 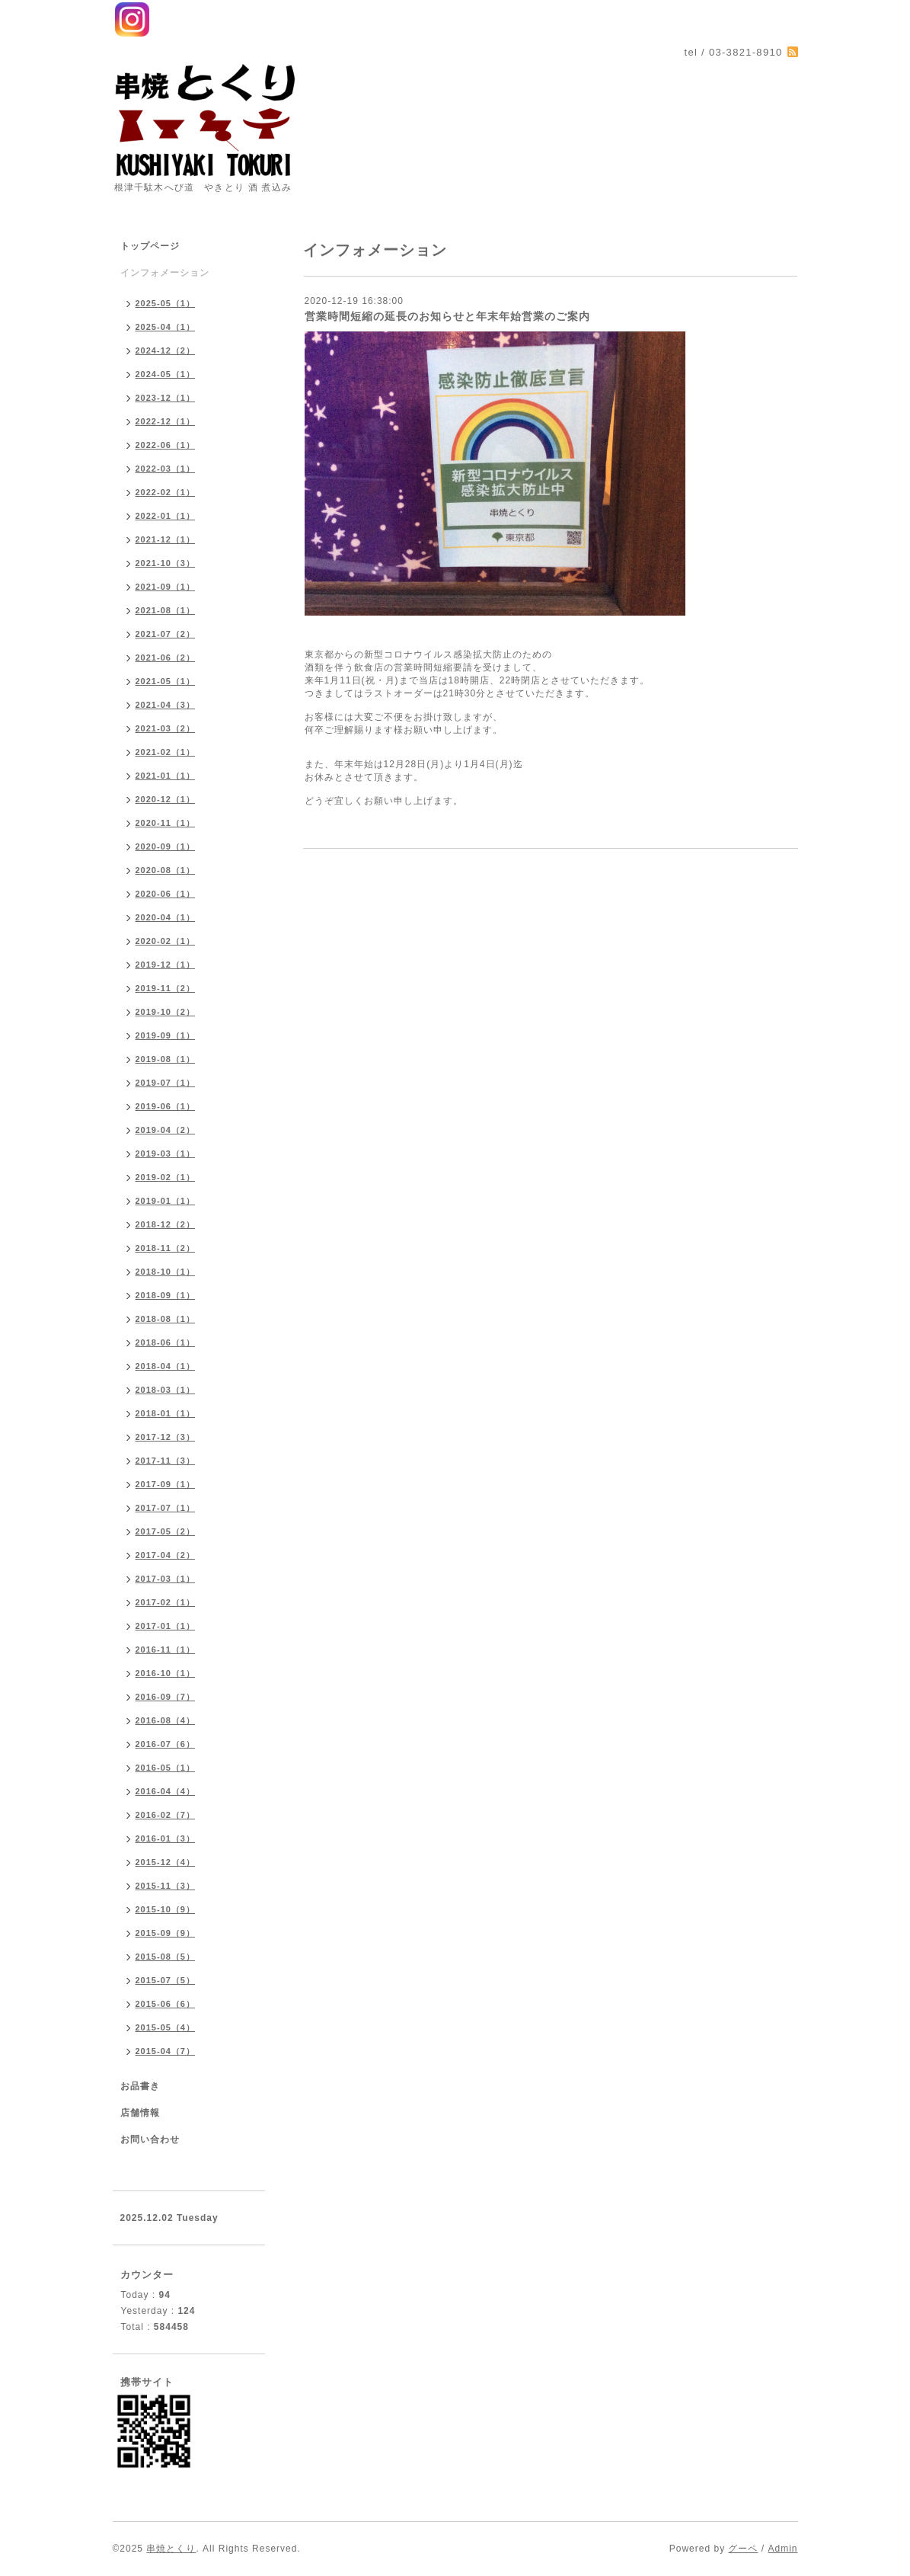 What do you see at coordinates (166, 445) in the screenshot?
I see `2022-06（1）` at bounding box center [166, 445].